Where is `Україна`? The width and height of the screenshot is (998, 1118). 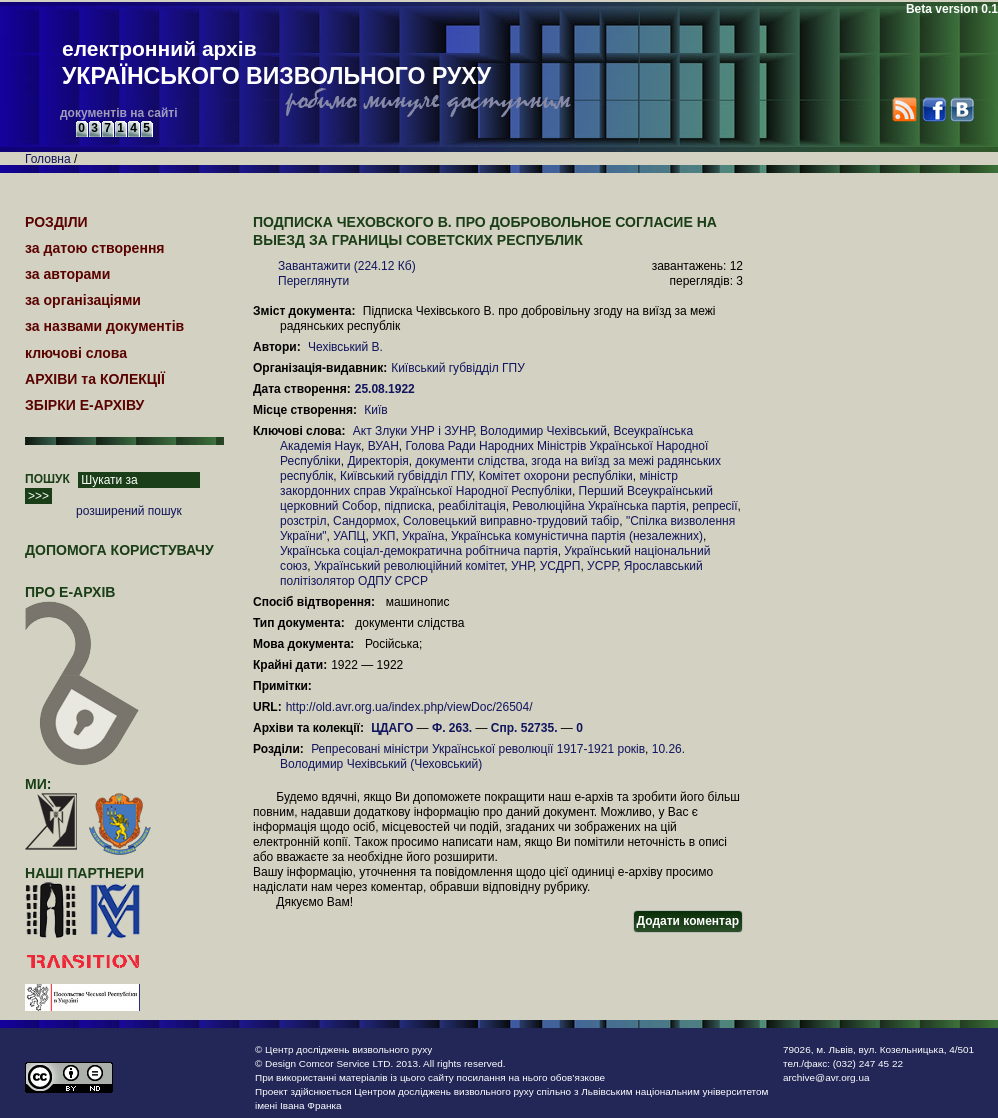 Україна is located at coordinates (423, 536).